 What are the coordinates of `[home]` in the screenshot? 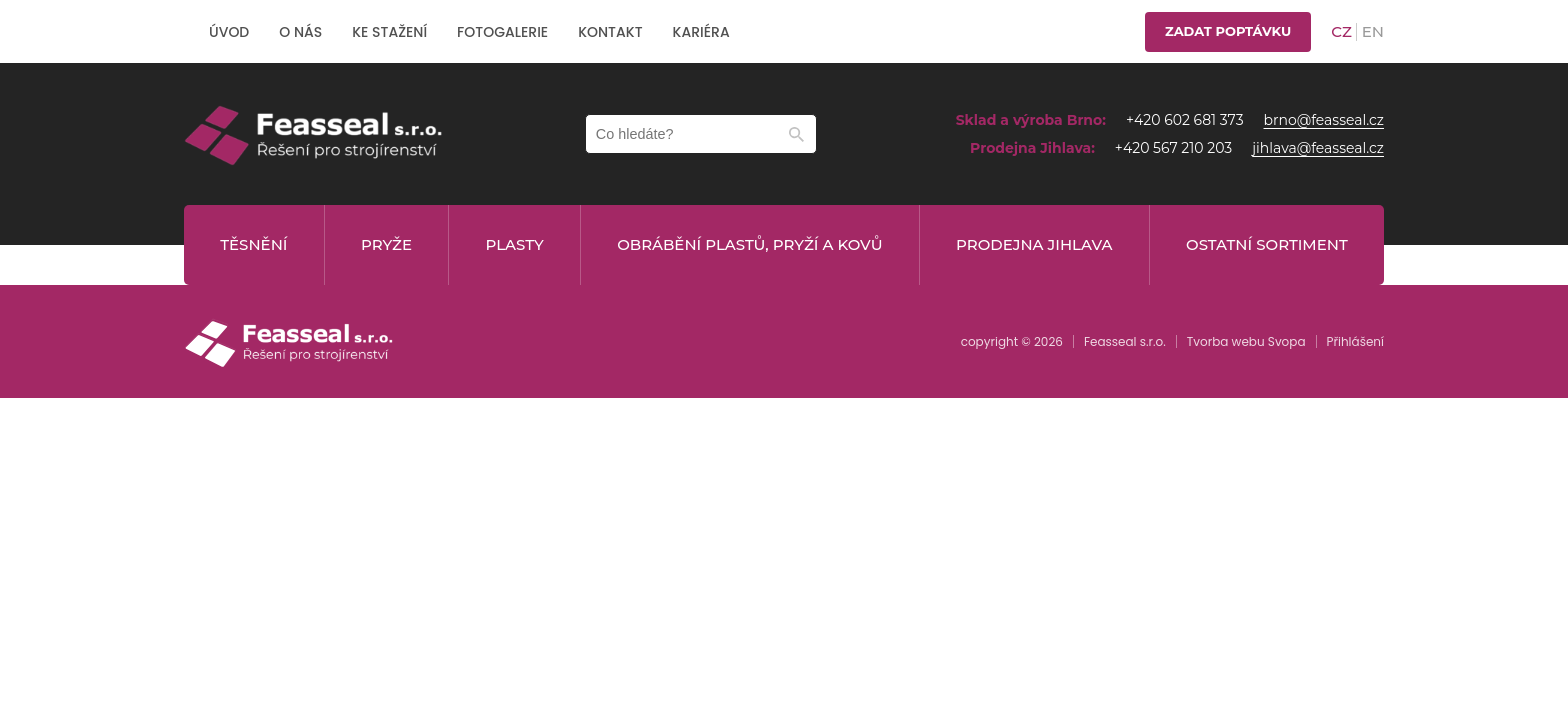 It's located at (315, 134).